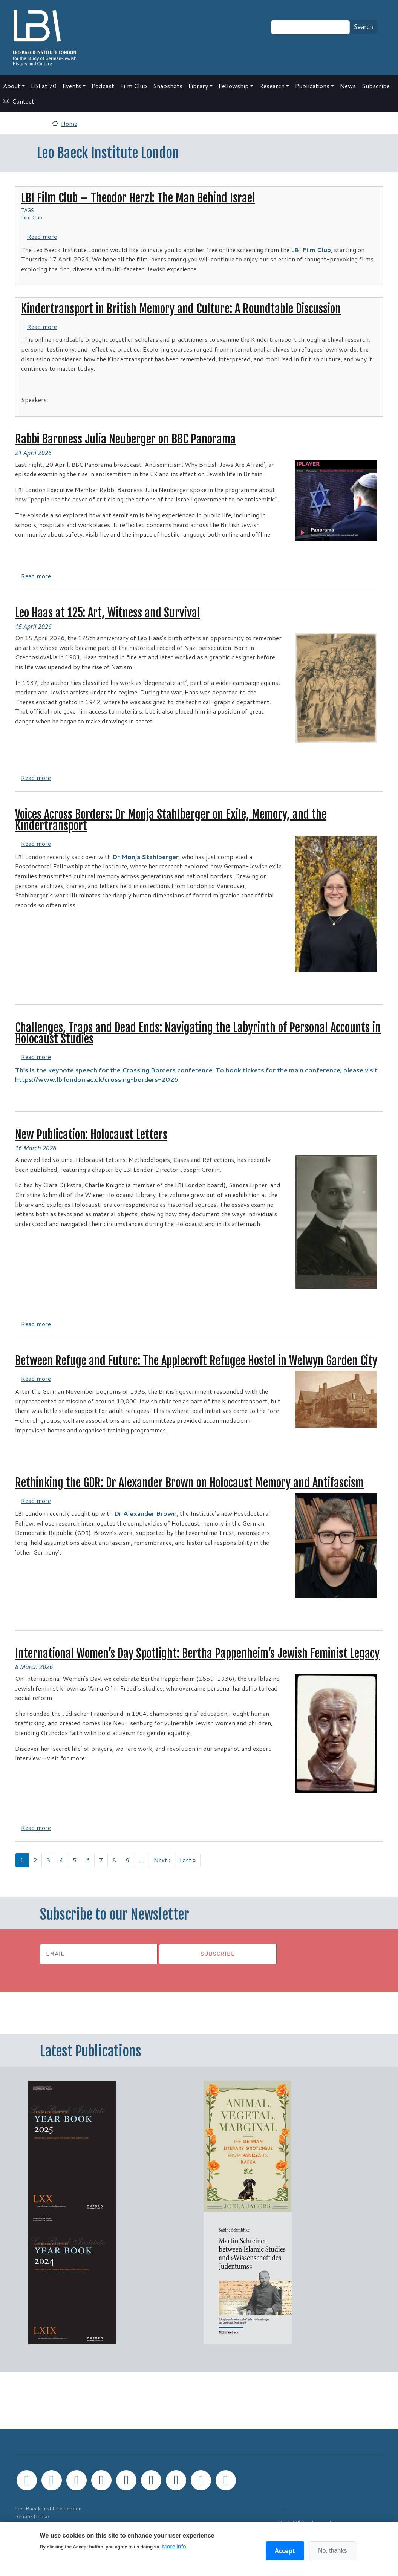 This screenshot has width=398, height=2576. I want to click on Film Club, so click(133, 85).